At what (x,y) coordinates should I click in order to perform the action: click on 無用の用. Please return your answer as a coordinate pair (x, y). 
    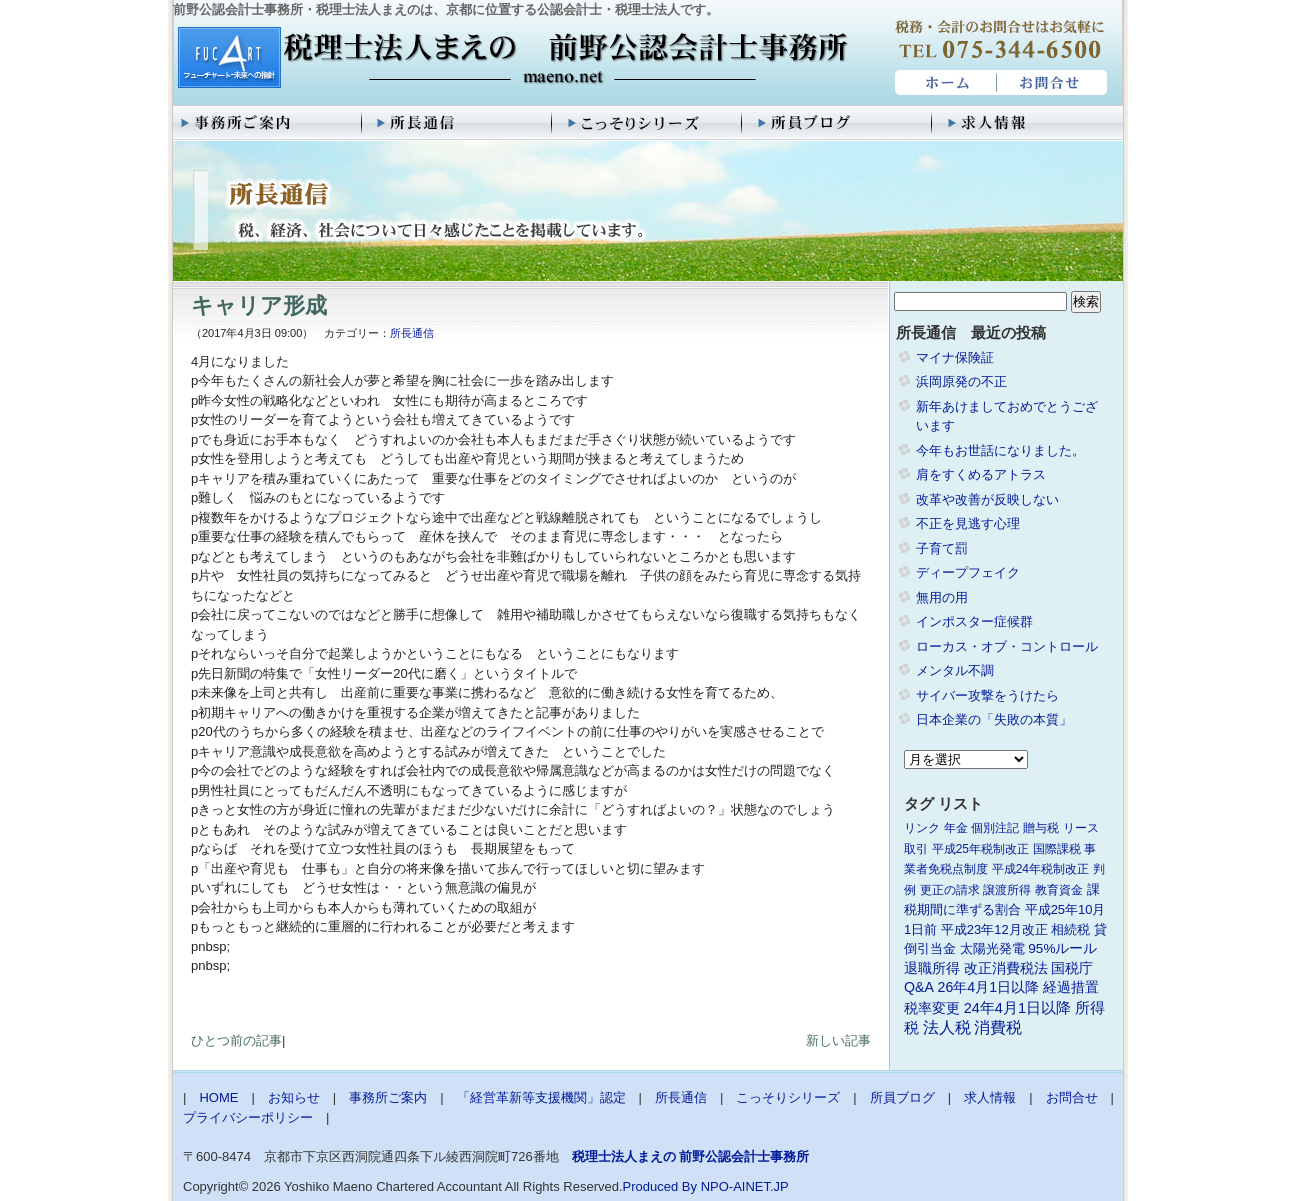
    Looking at the image, I should click on (942, 597).